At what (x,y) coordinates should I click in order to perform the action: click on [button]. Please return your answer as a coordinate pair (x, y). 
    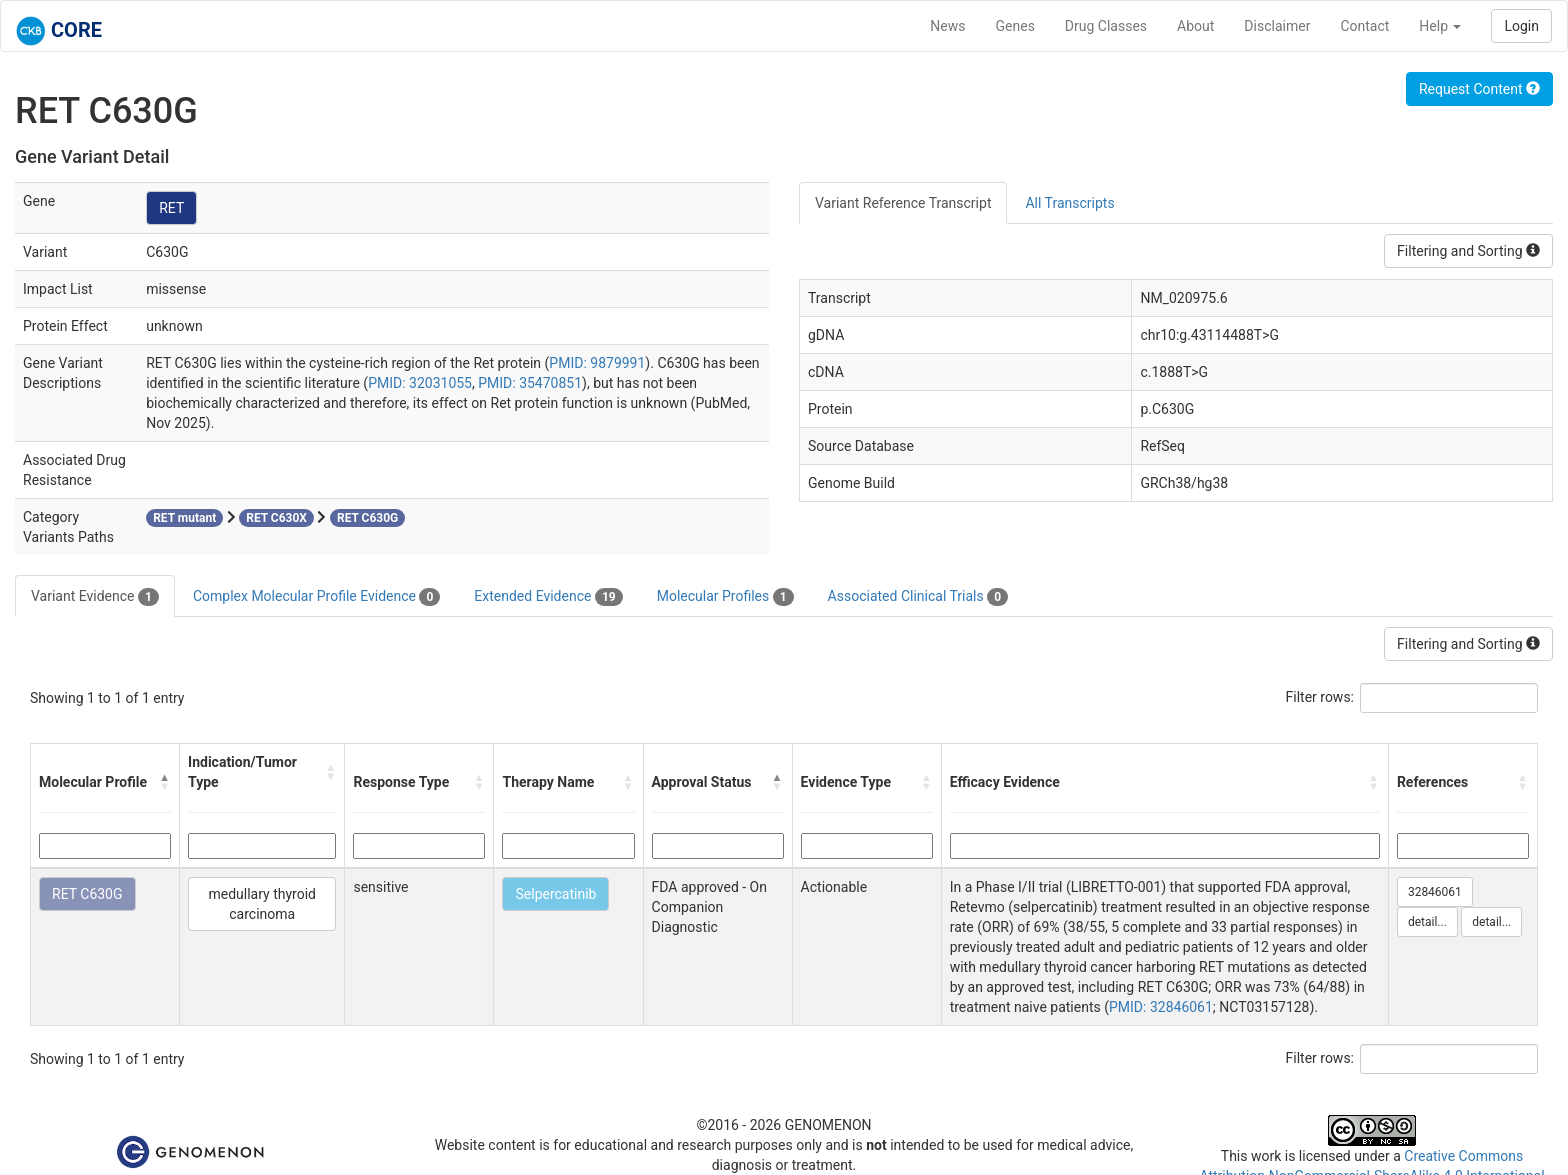
    Looking at the image, I should click on (165, 782).